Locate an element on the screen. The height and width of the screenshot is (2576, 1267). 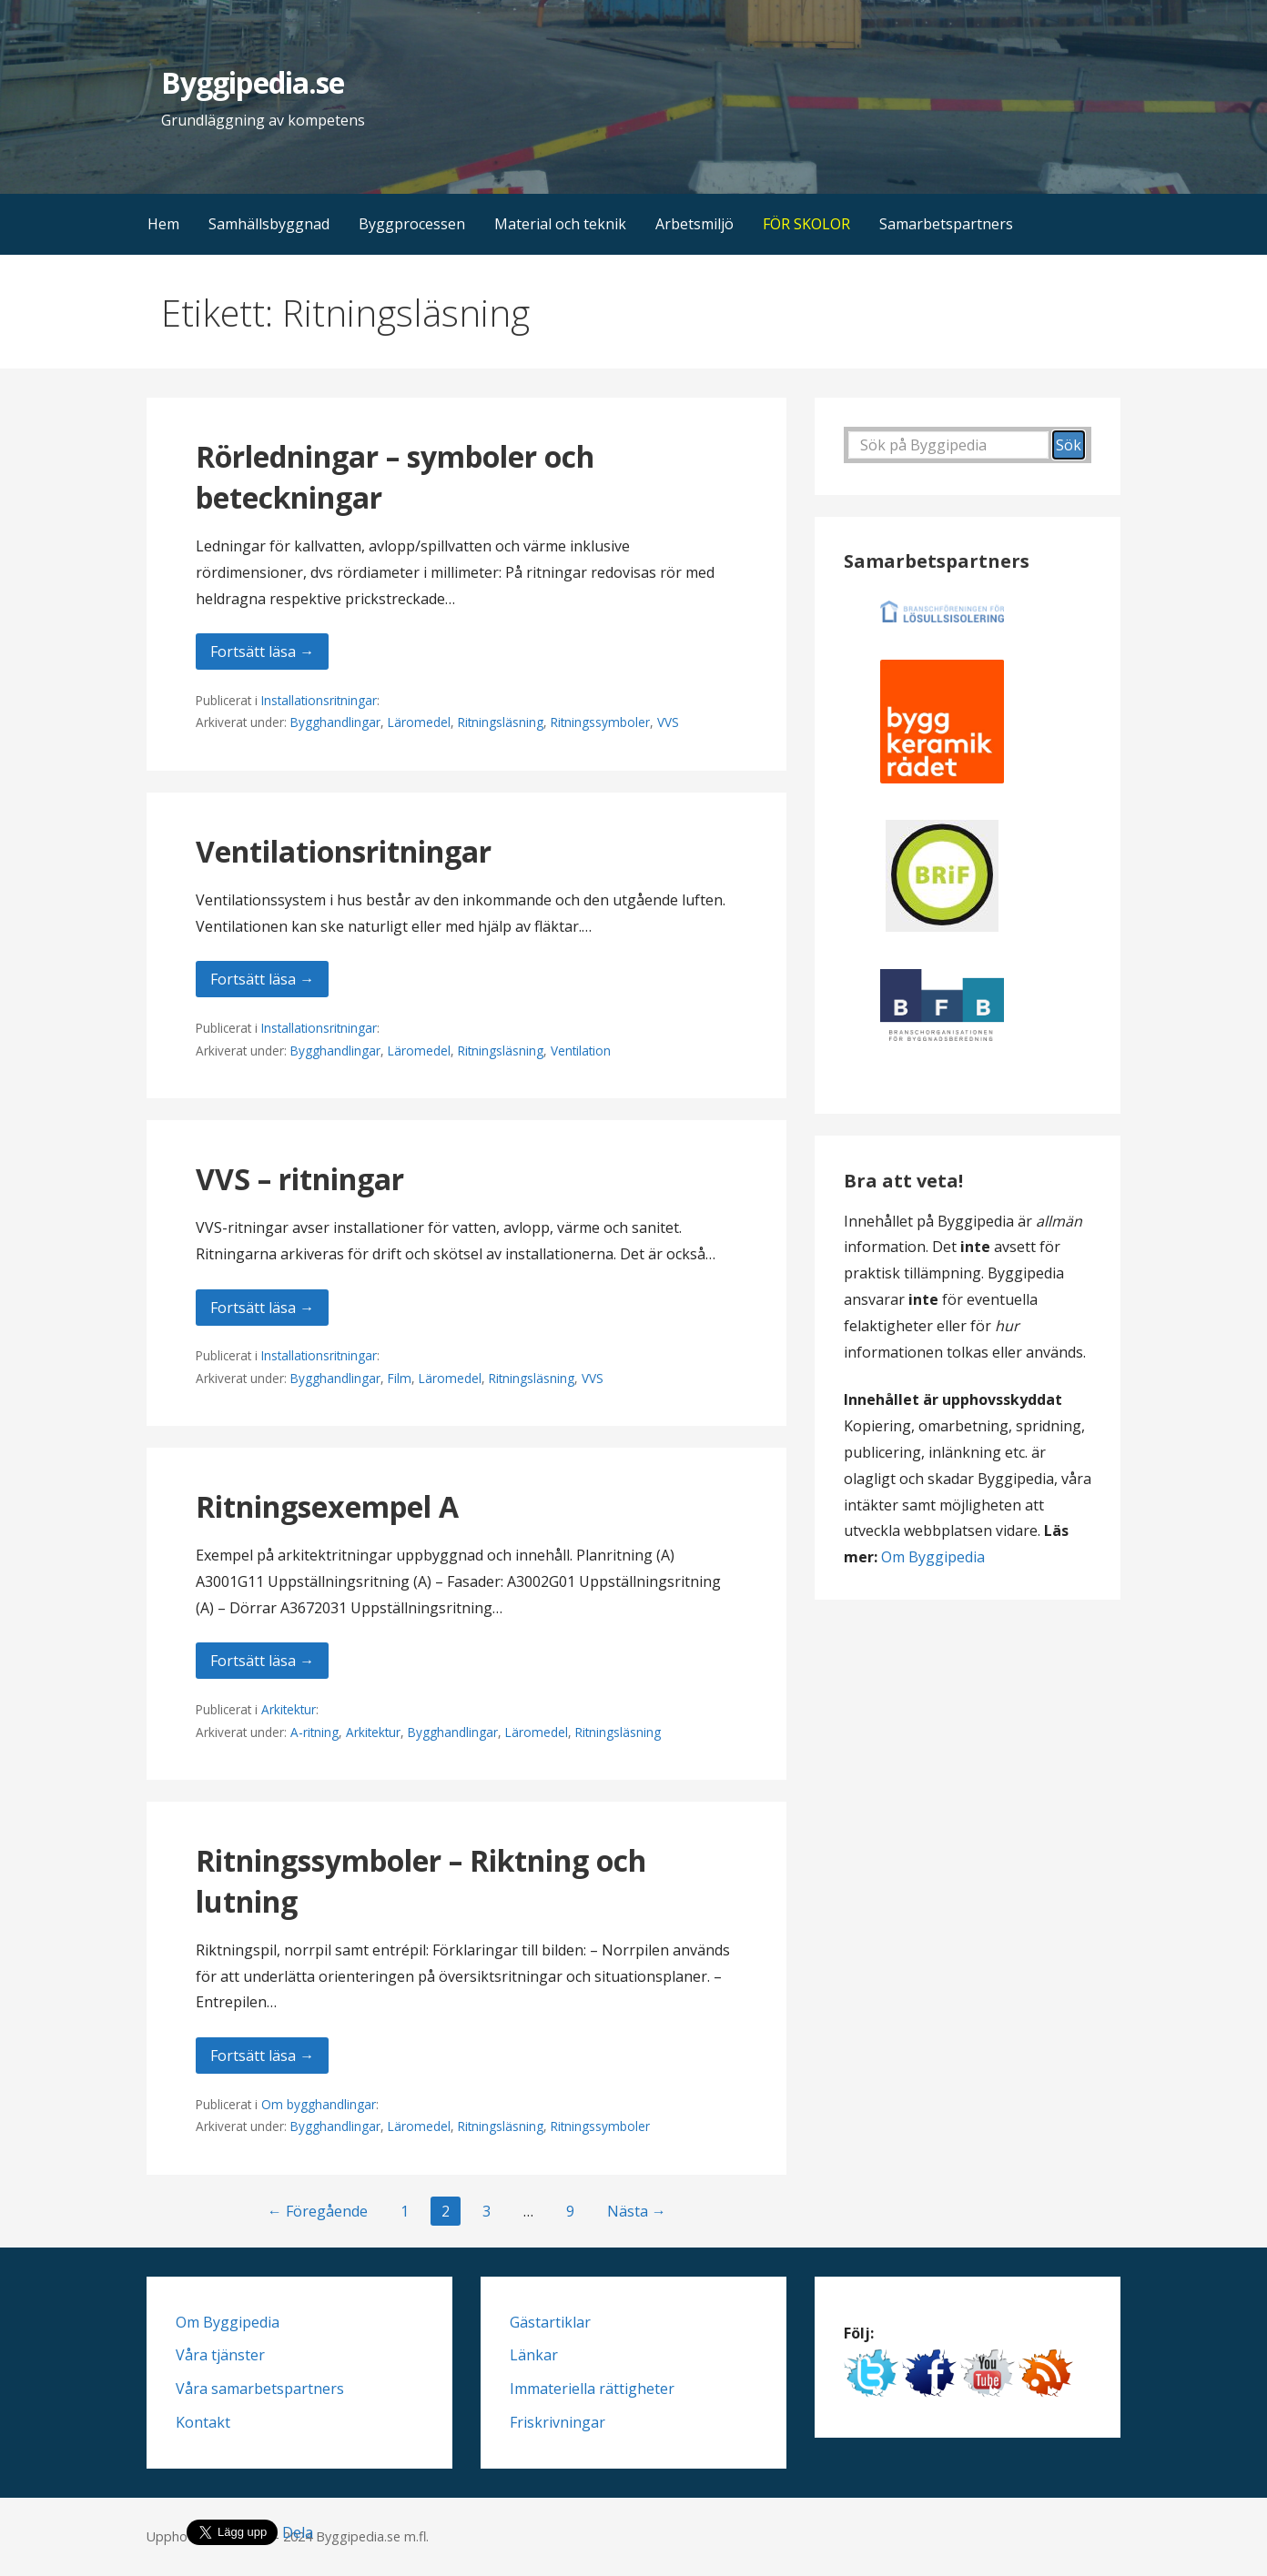
Arkitektur is located at coordinates (288, 1709).